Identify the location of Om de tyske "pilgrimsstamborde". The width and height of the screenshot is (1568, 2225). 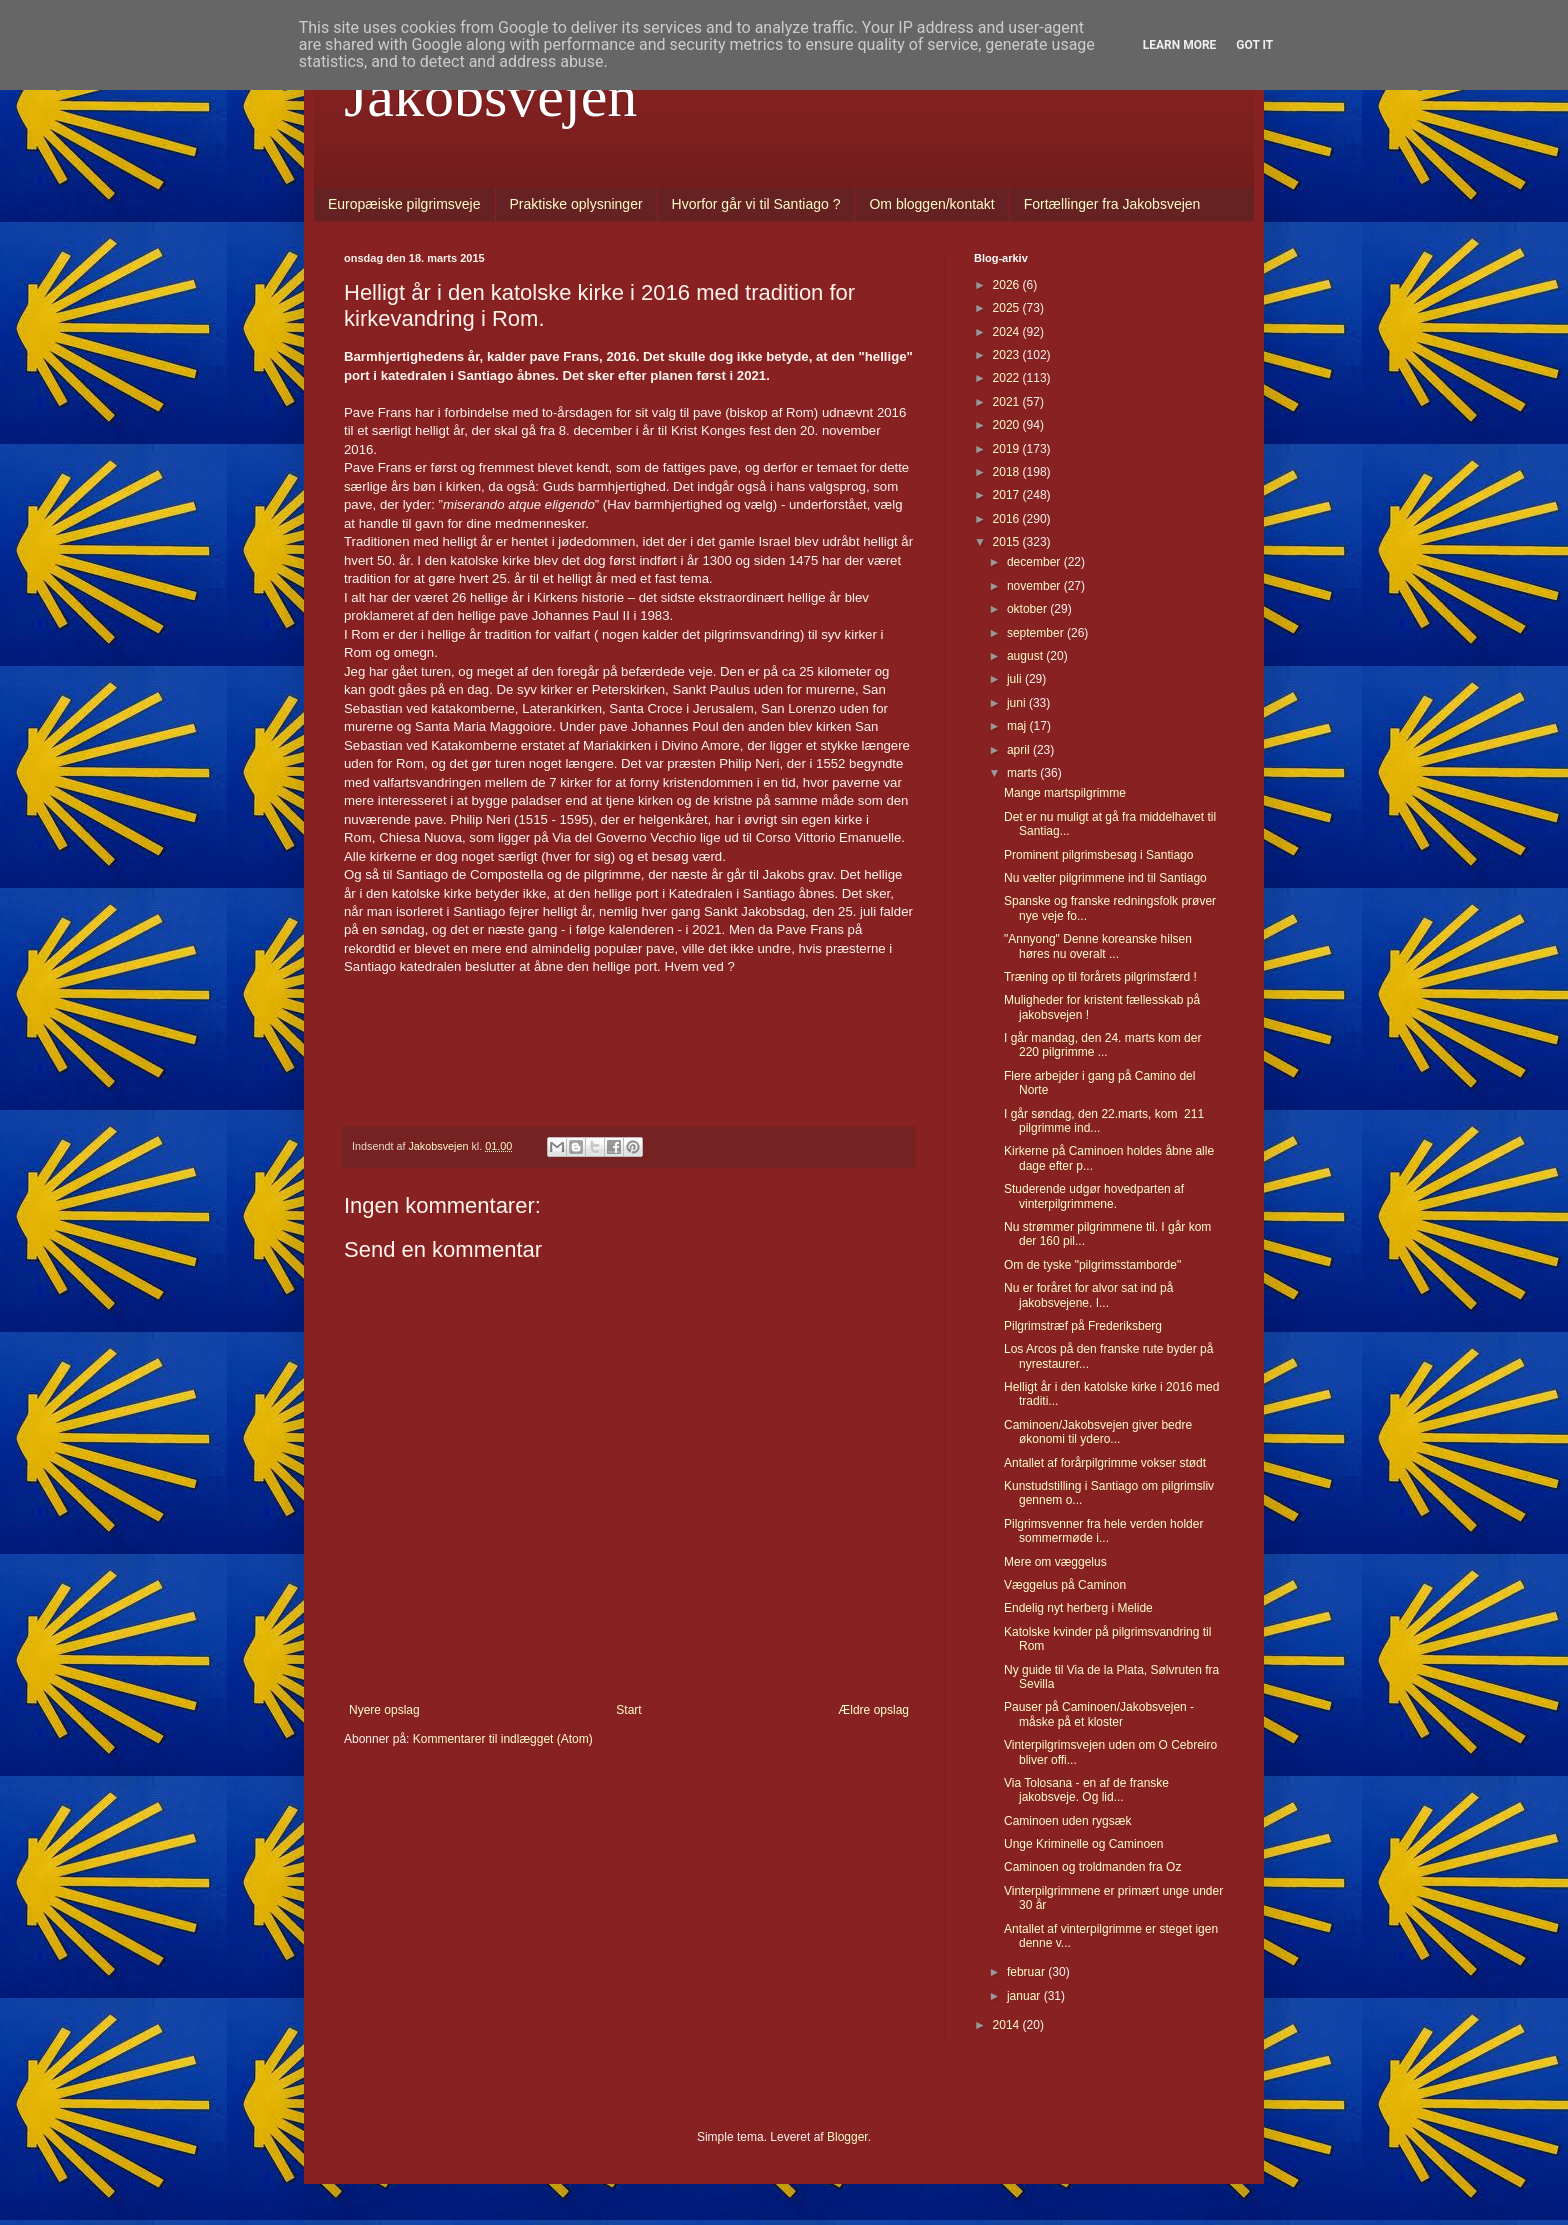
(1092, 1265).